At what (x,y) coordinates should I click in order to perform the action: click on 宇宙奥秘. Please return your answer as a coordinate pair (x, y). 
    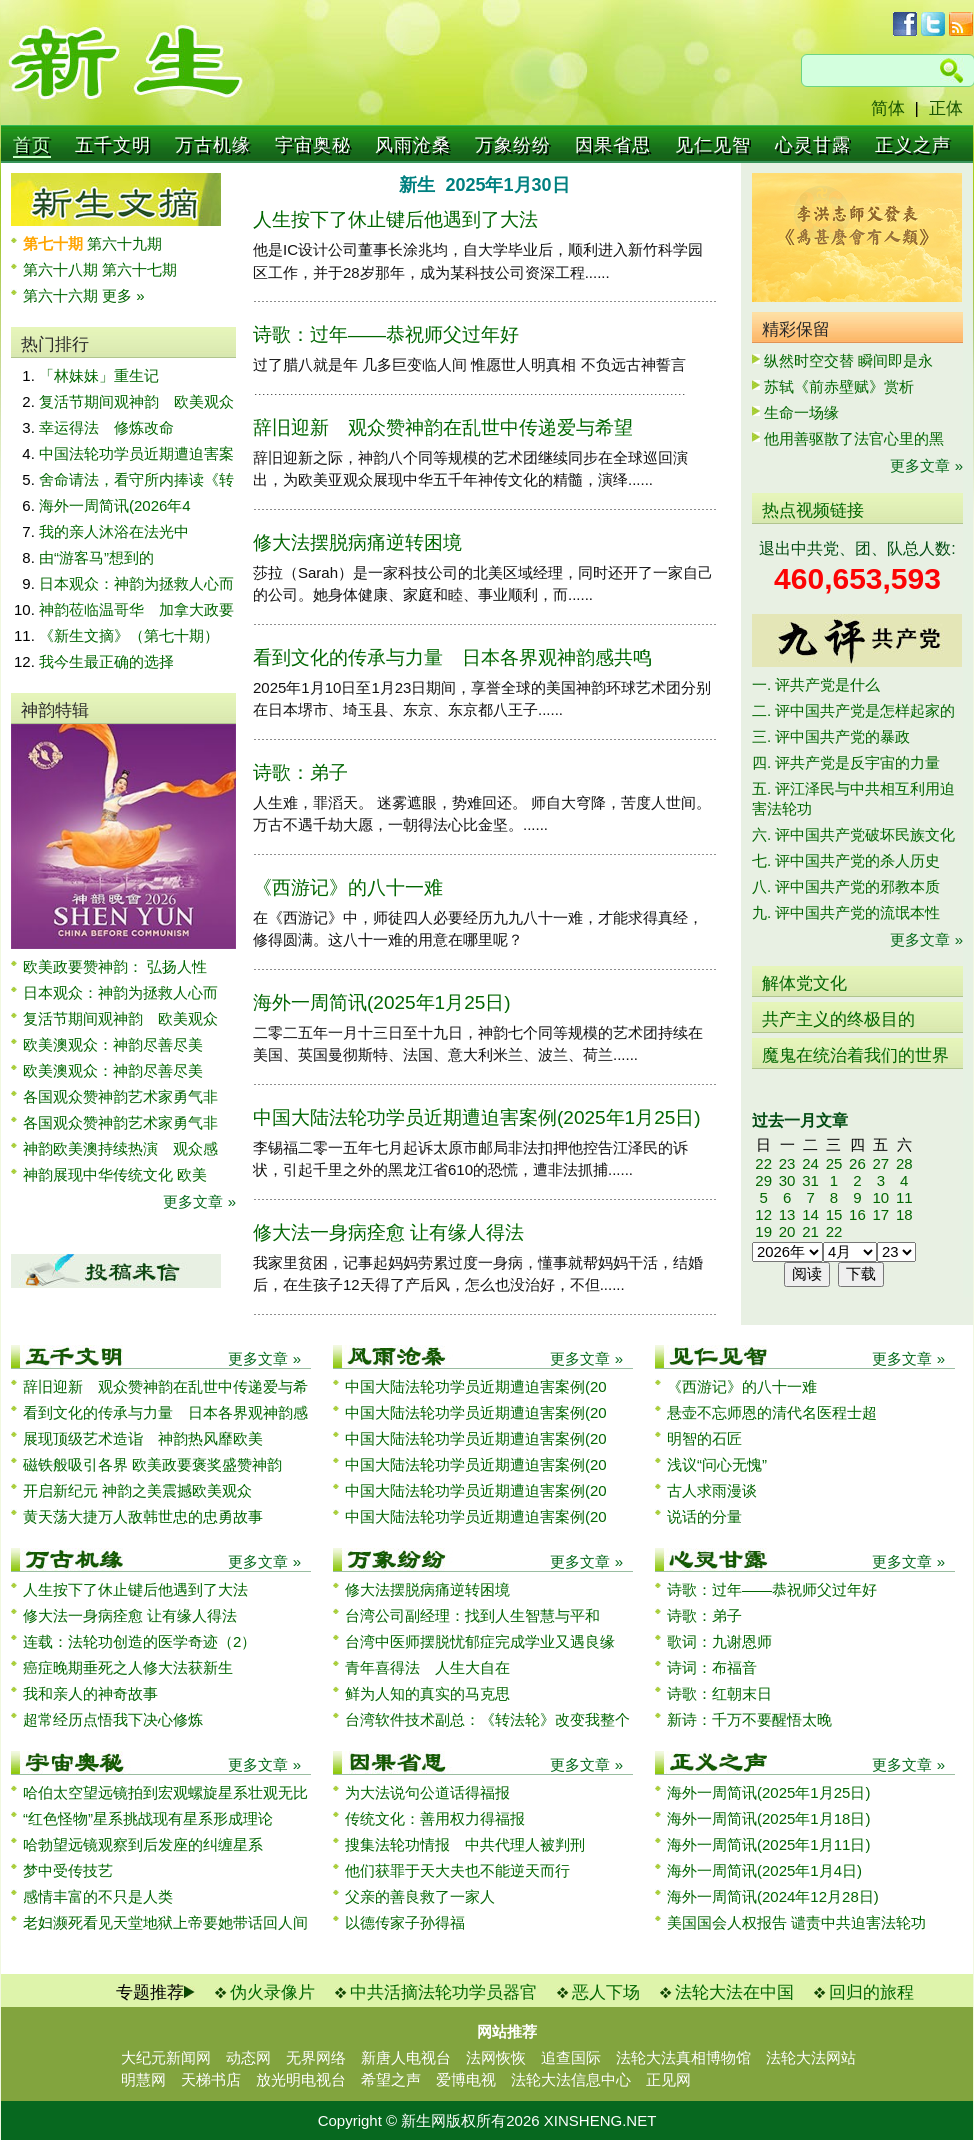
    Looking at the image, I should click on (313, 145).